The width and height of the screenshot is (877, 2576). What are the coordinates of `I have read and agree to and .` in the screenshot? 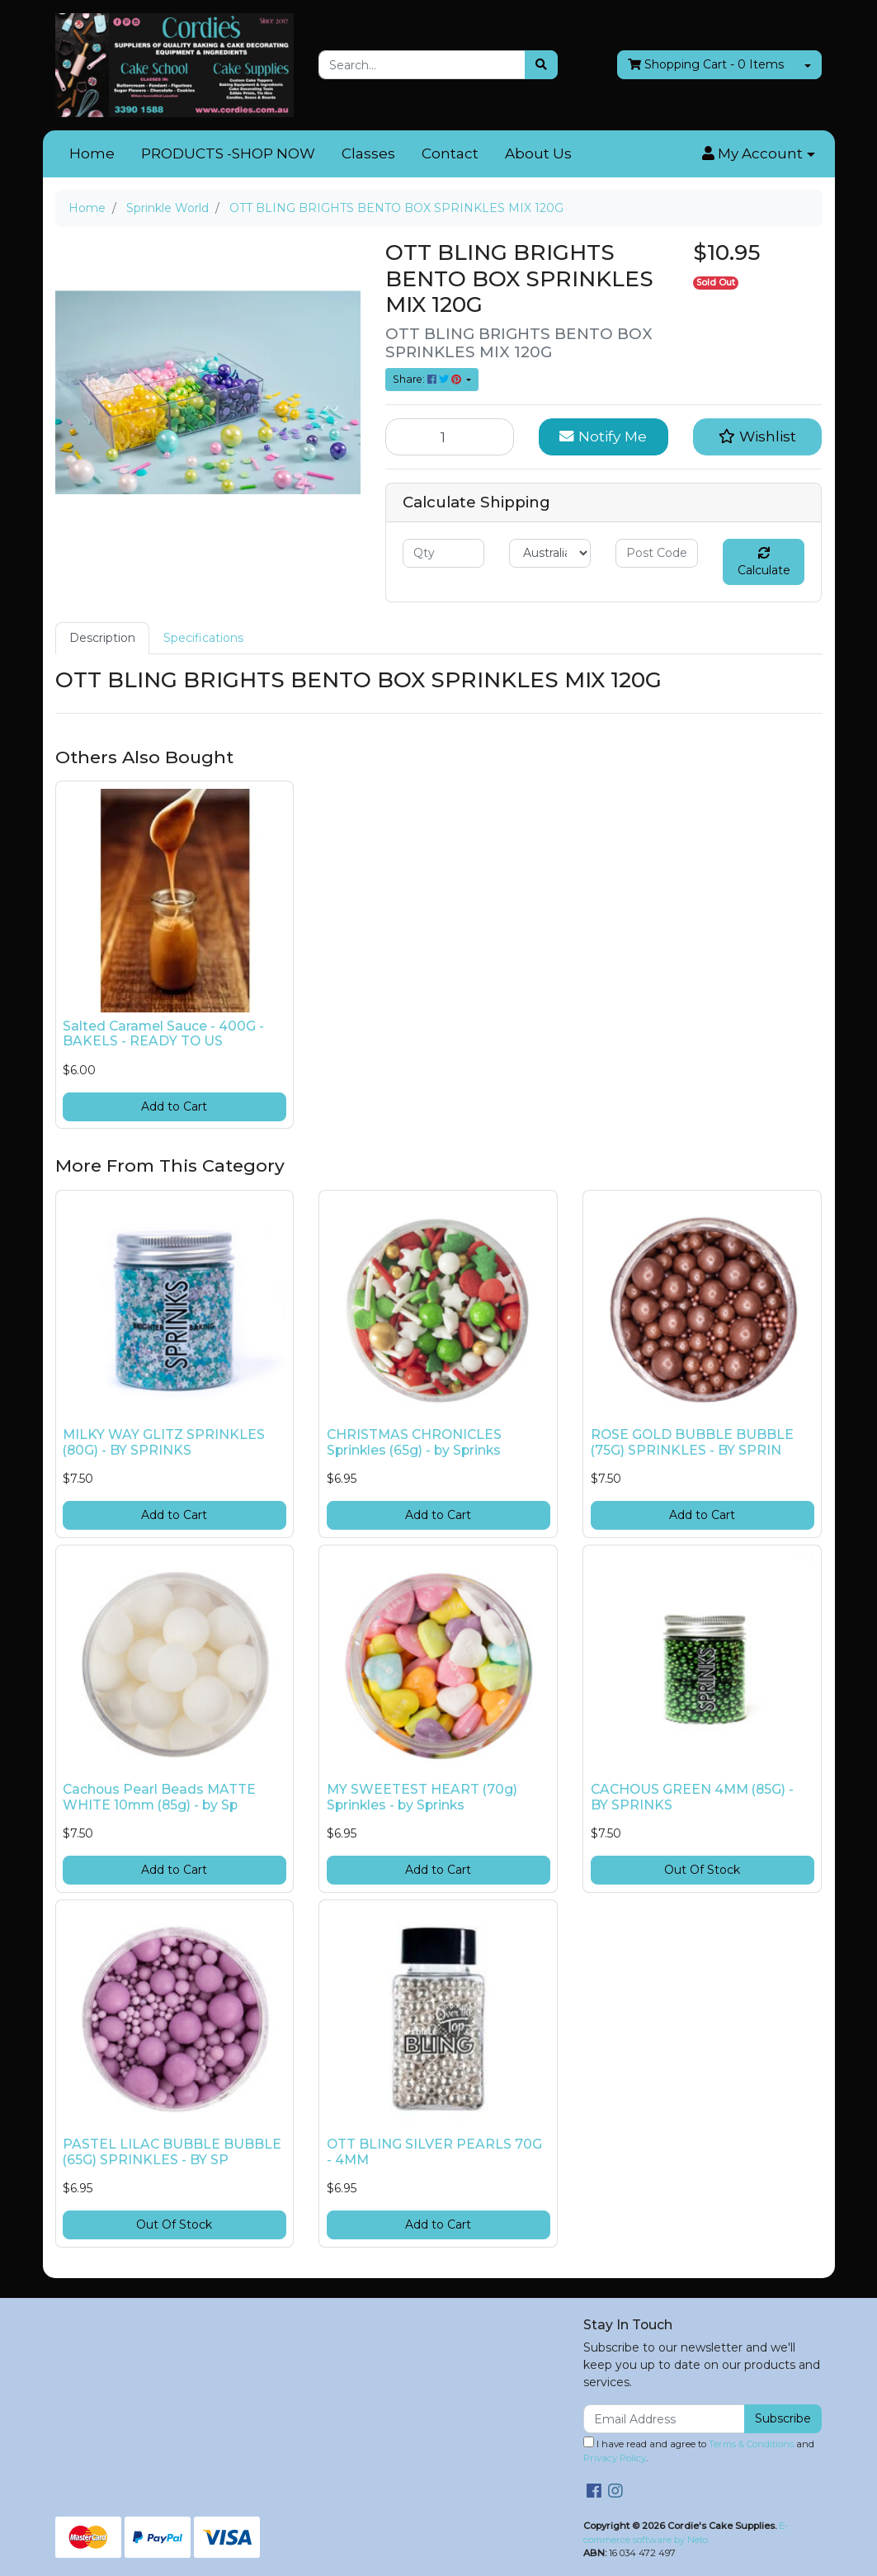 It's located at (698, 2450).